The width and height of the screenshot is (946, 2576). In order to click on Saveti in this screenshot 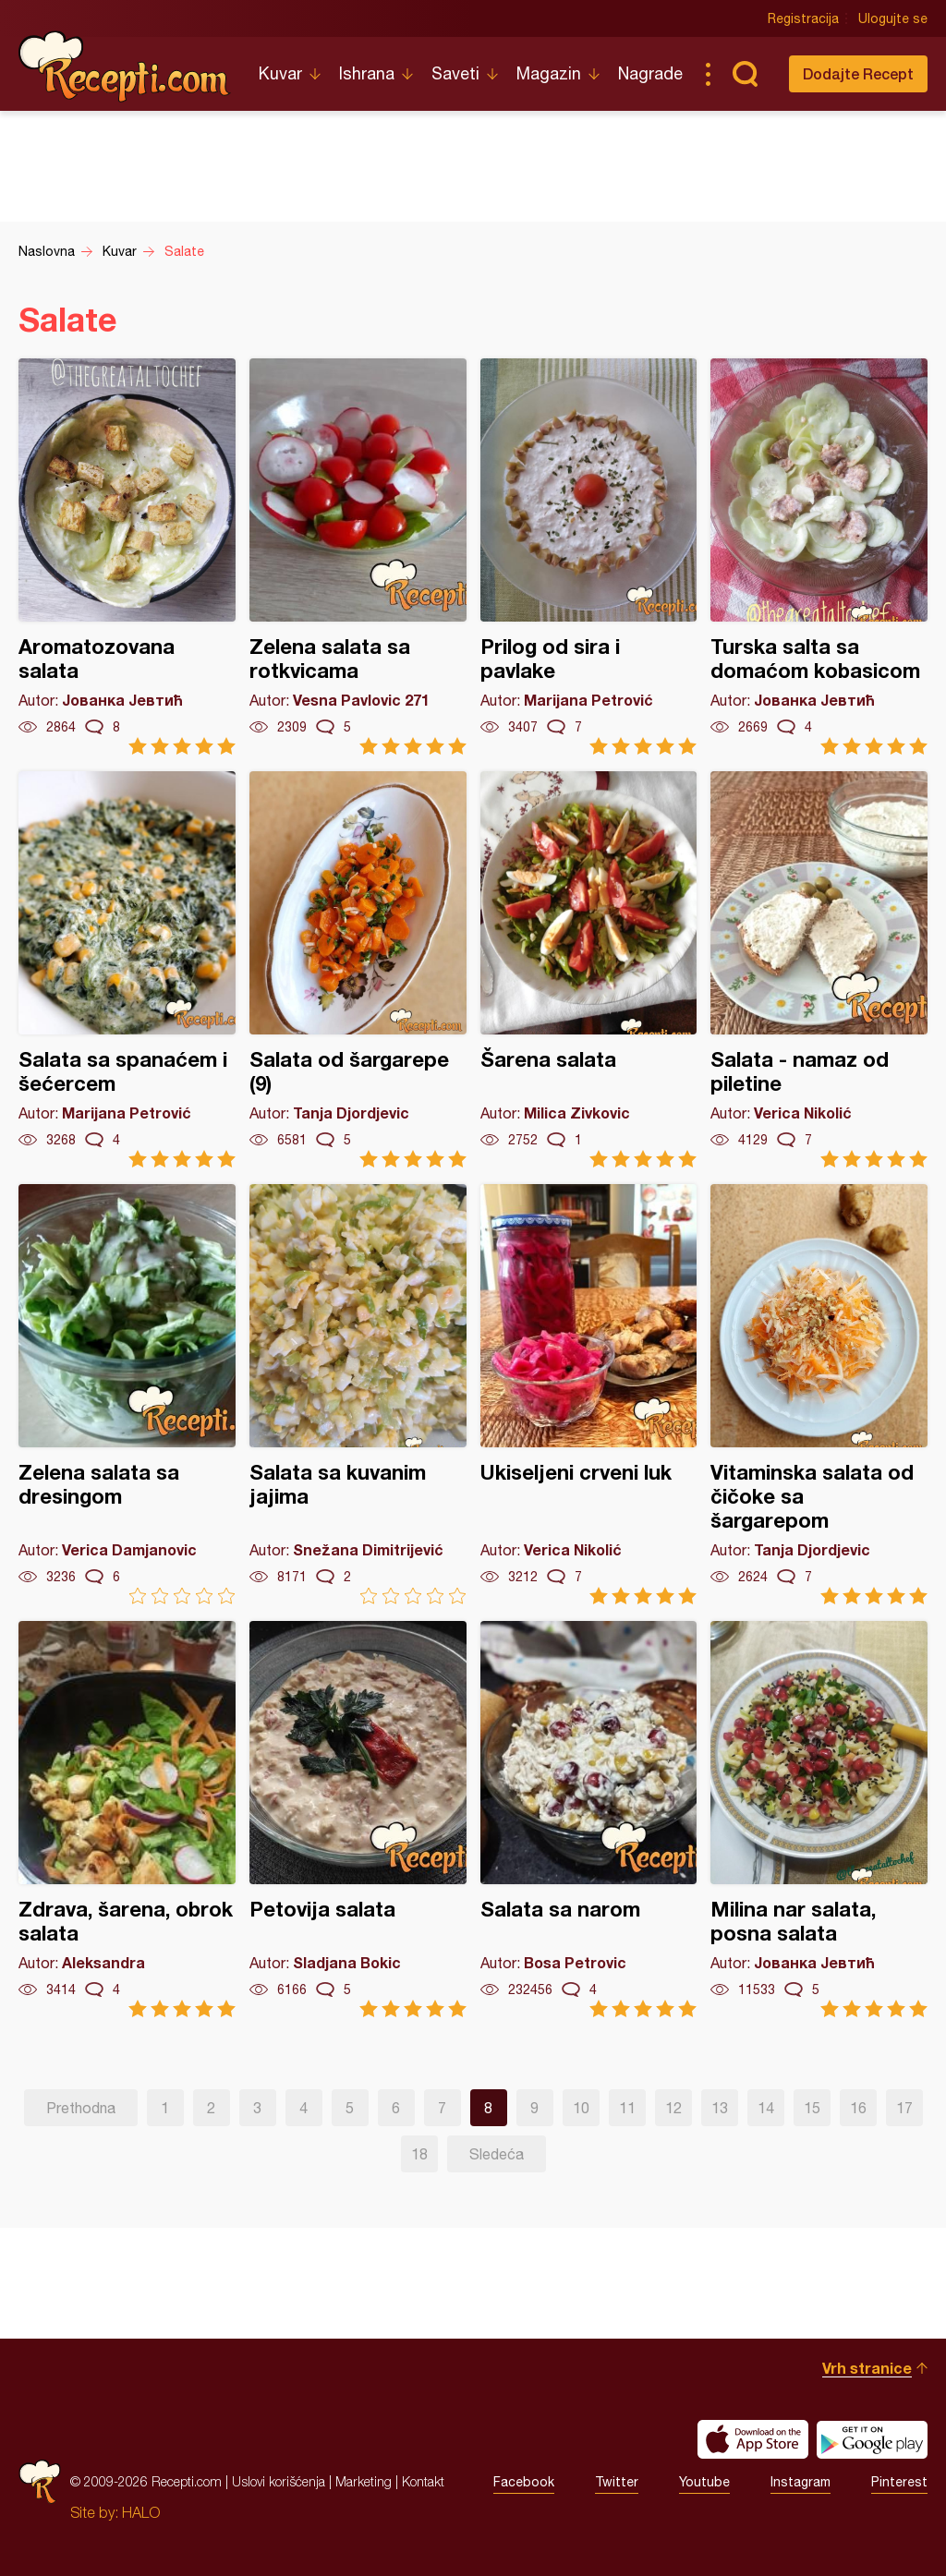, I will do `click(455, 73)`.